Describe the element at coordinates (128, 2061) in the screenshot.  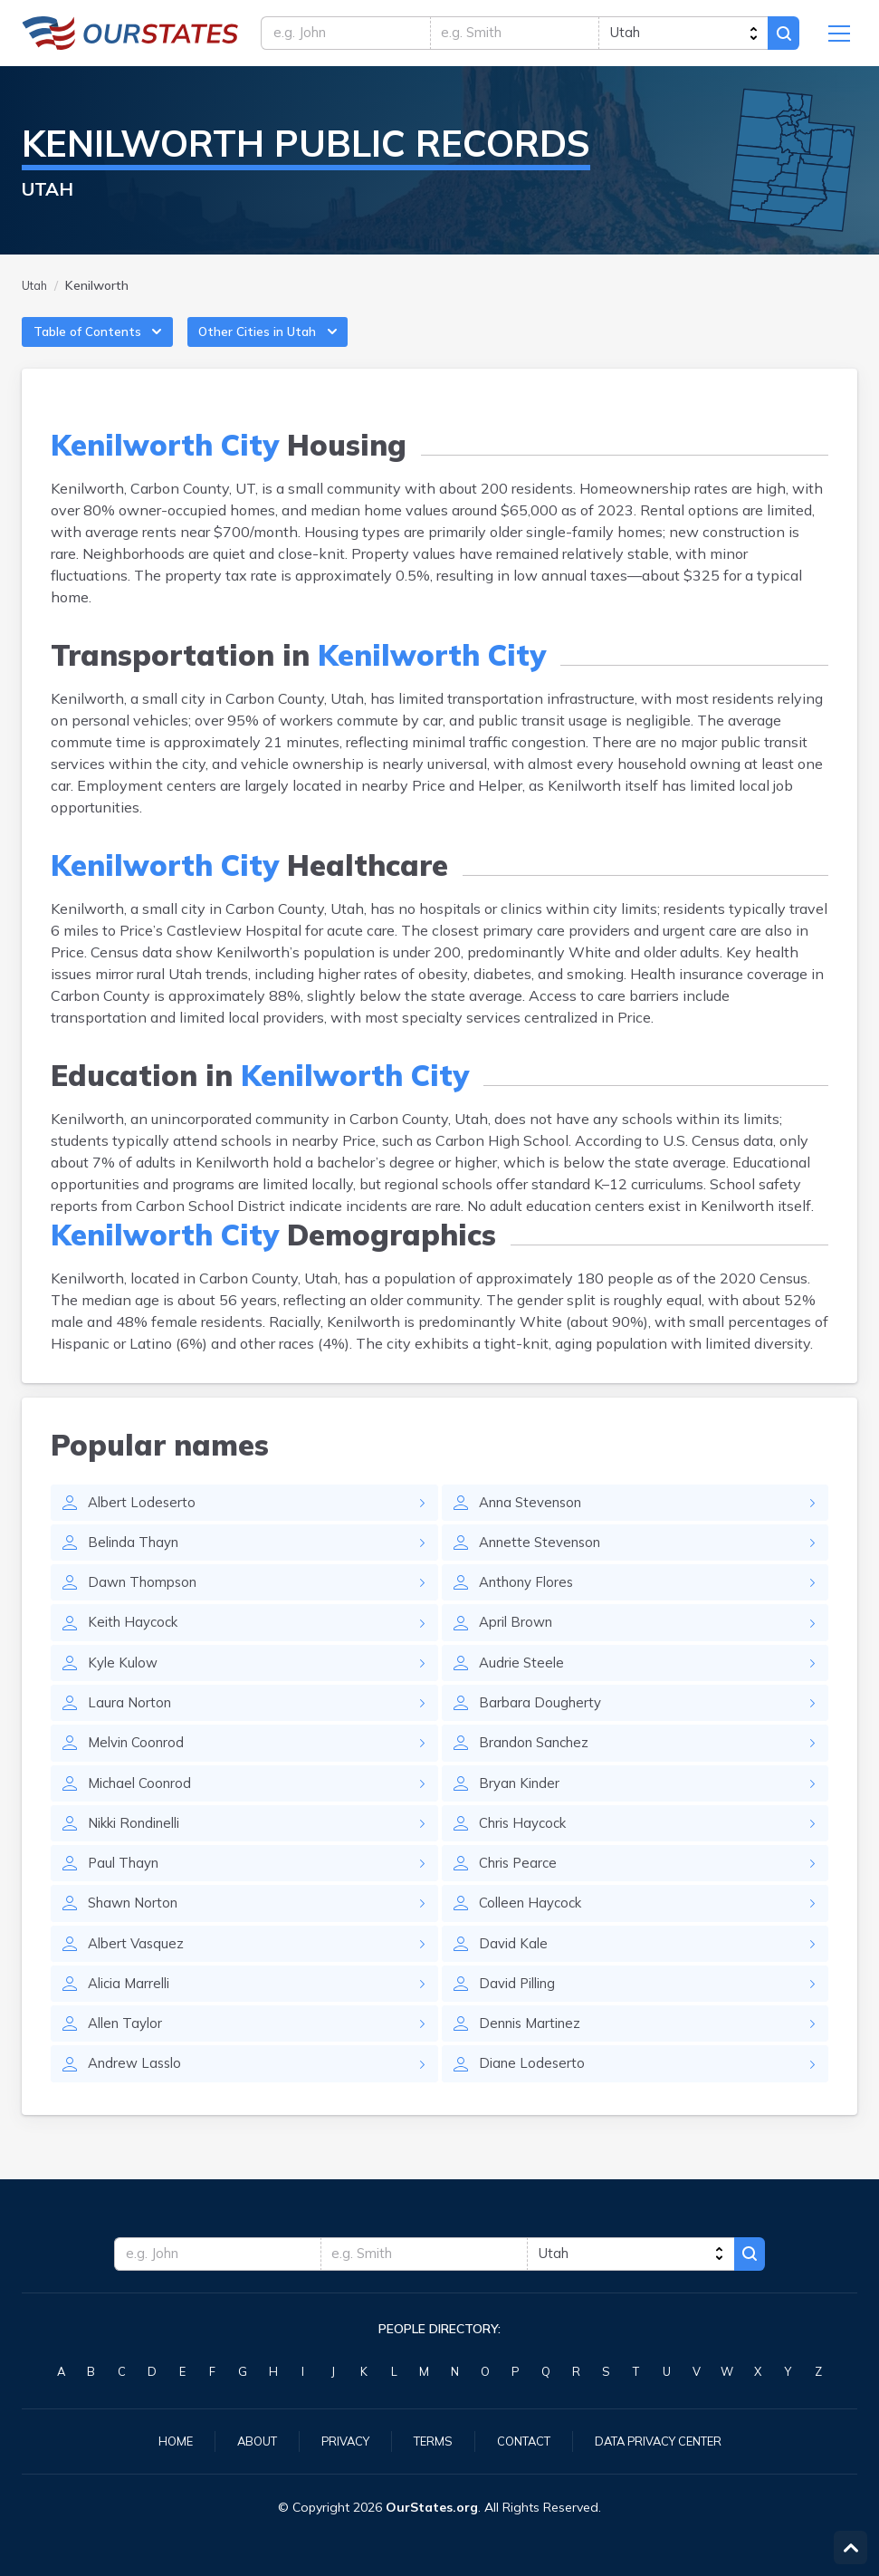
I see `Allen Taylor` at that location.